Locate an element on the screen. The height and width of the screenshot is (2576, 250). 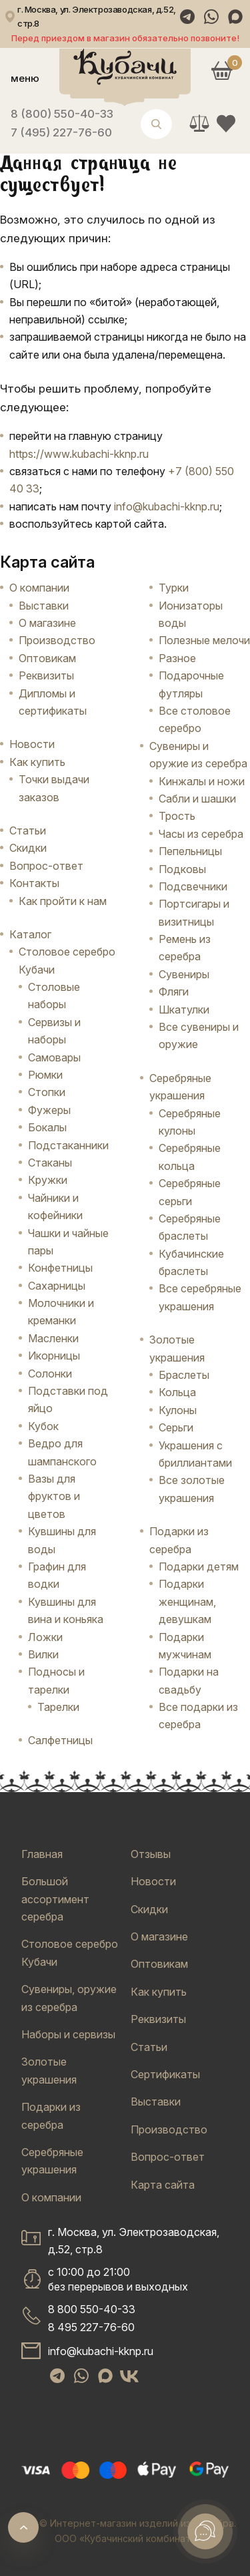
Масленки is located at coordinates (53, 1338).